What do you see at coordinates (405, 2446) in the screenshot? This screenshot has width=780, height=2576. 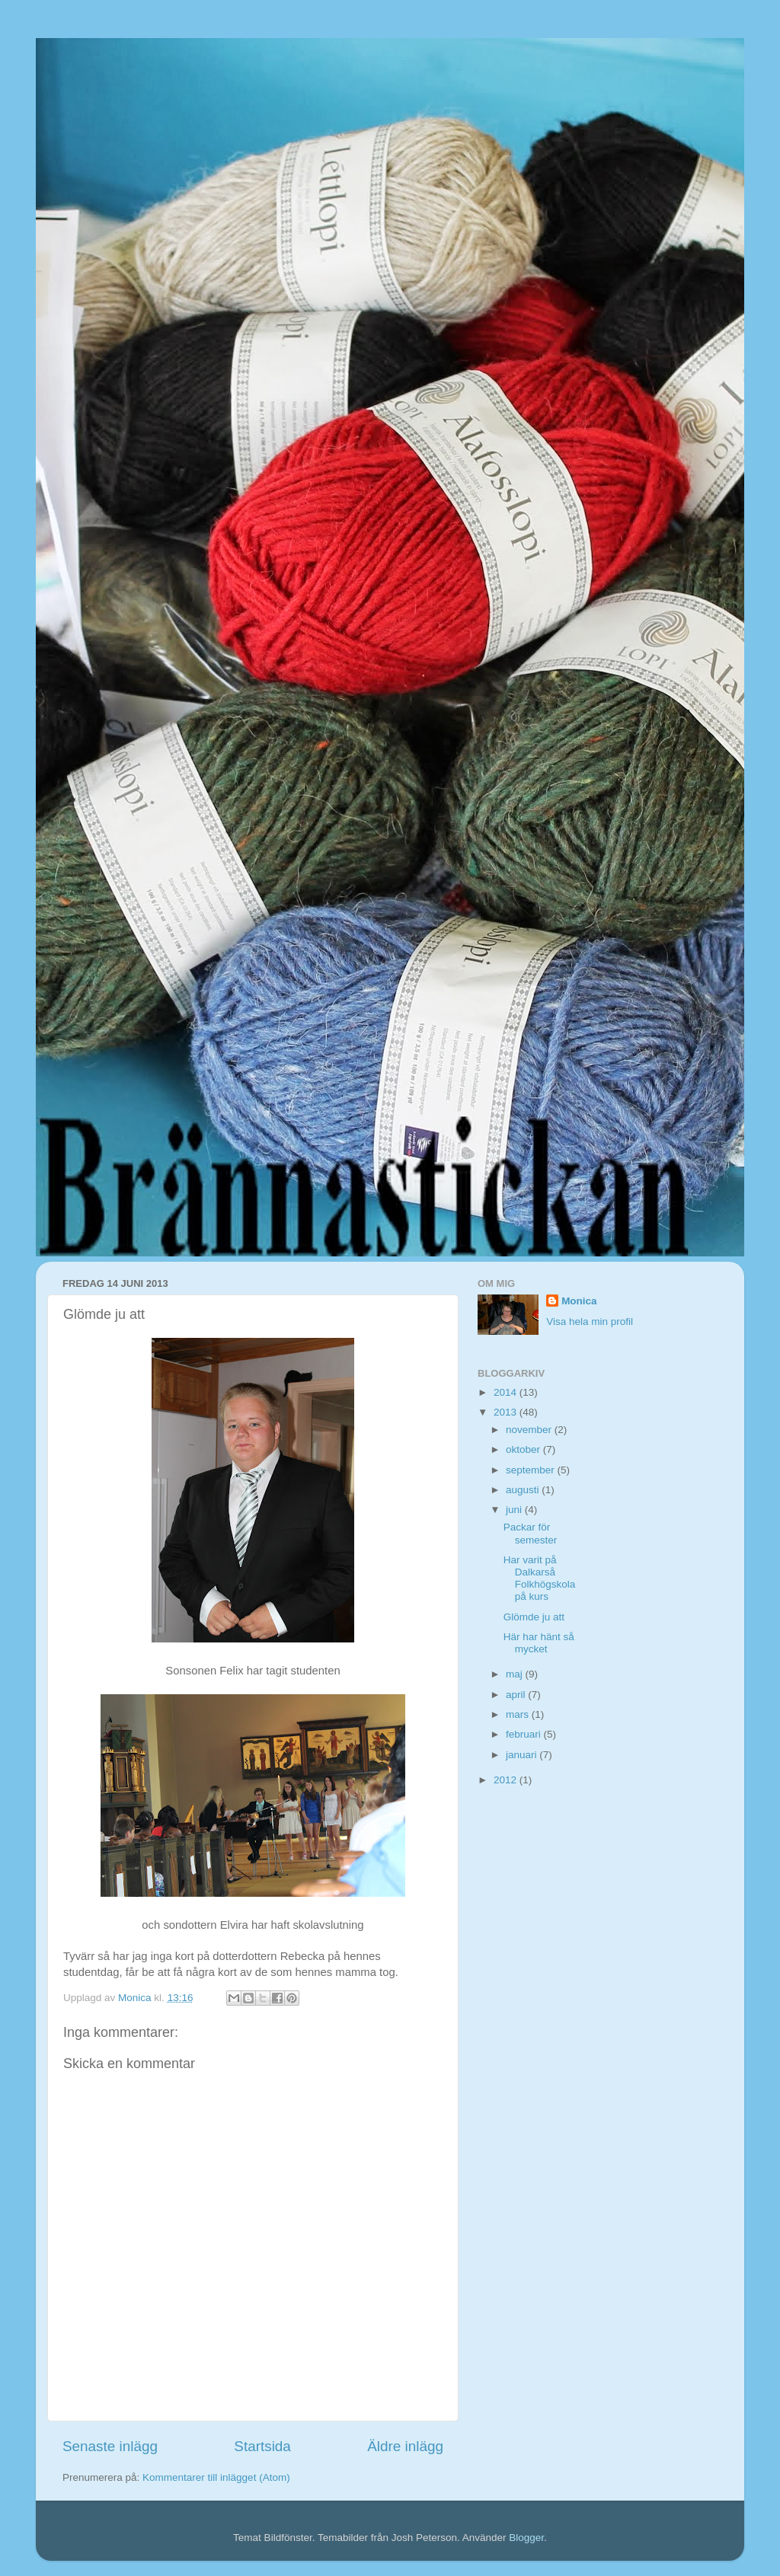 I see `Äldre inlägg` at bounding box center [405, 2446].